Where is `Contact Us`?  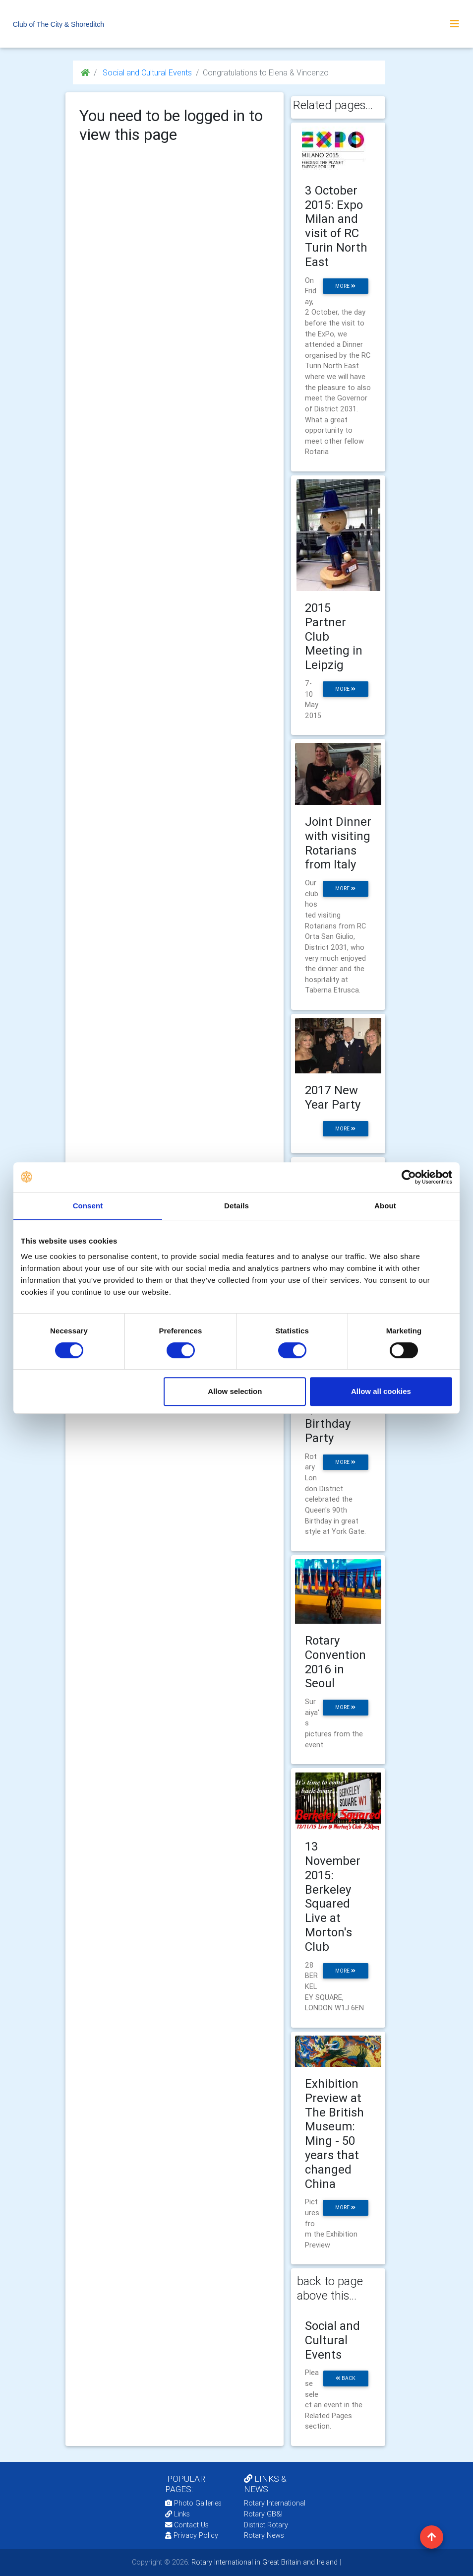
Contact Us is located at coordinates (187, 2524).